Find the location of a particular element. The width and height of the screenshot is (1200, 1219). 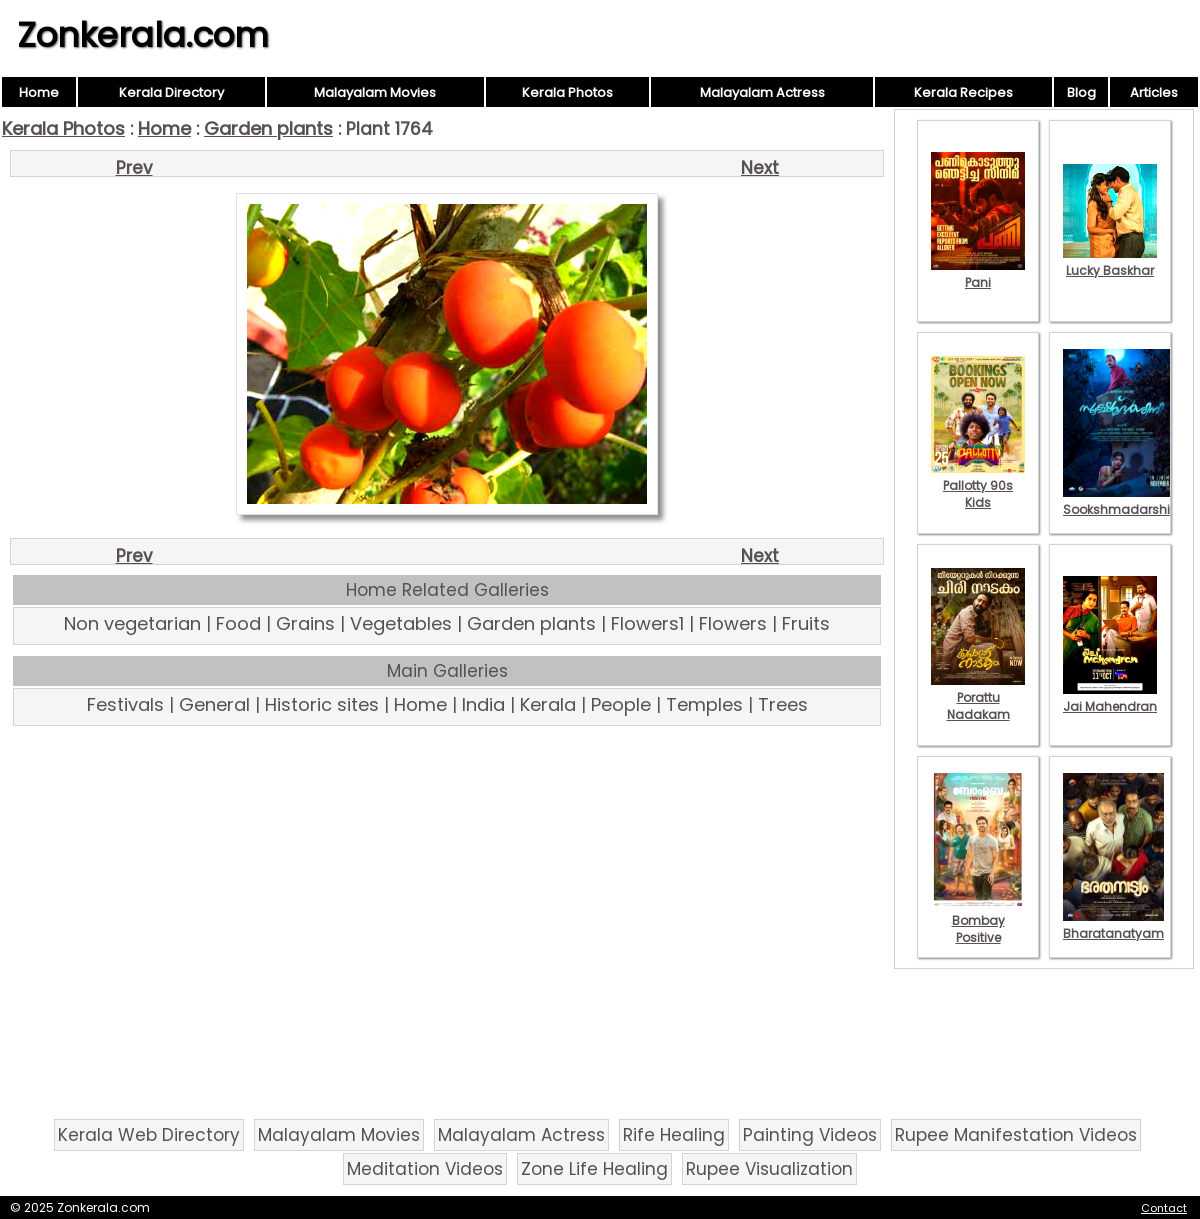

Pallotty 90s Kids is located at coordinates (978, 485).